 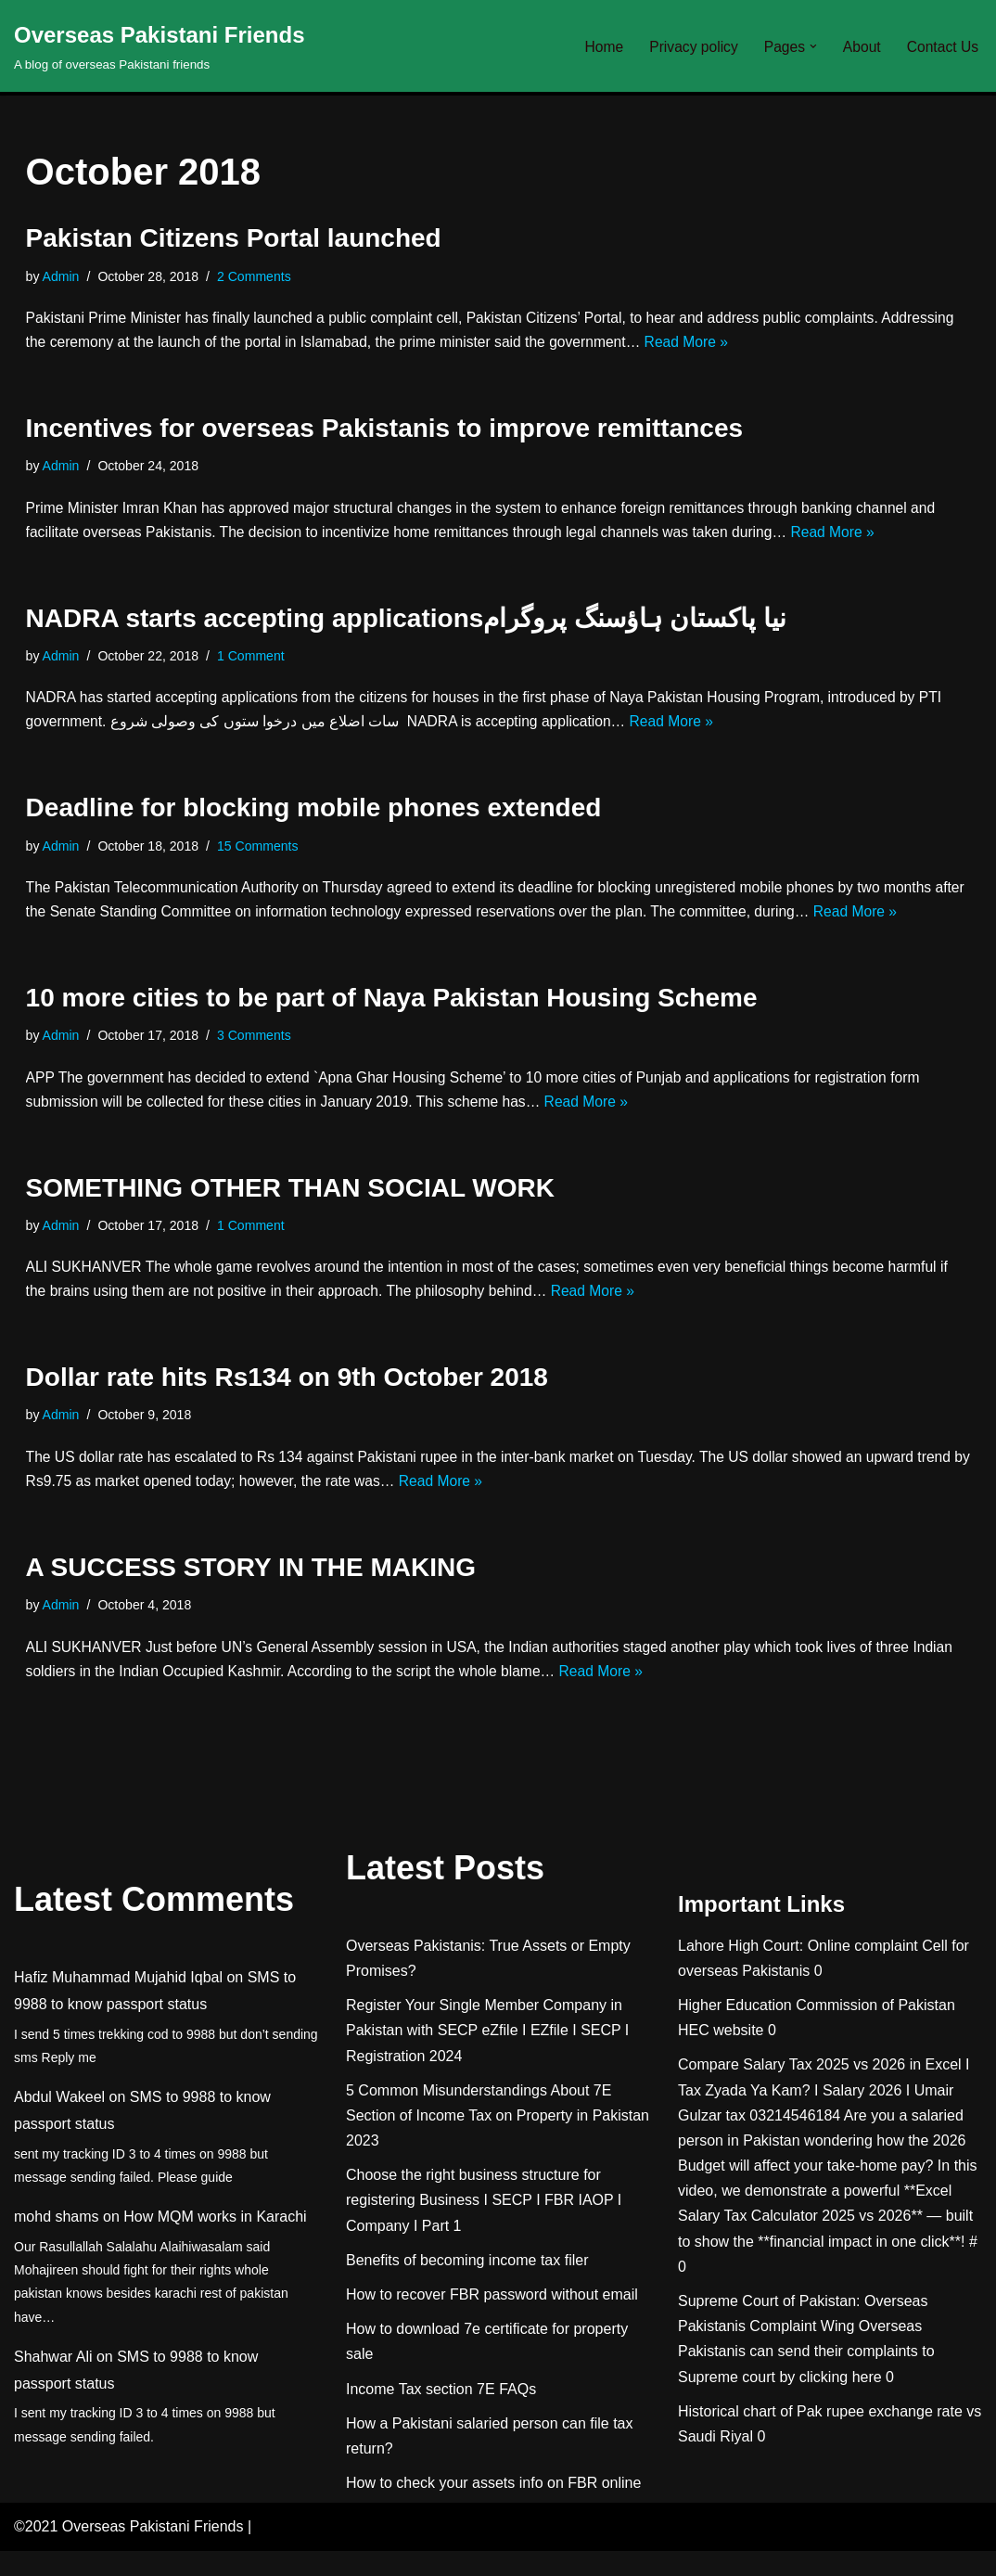 I want to click on About, so click(x=859, y=46).